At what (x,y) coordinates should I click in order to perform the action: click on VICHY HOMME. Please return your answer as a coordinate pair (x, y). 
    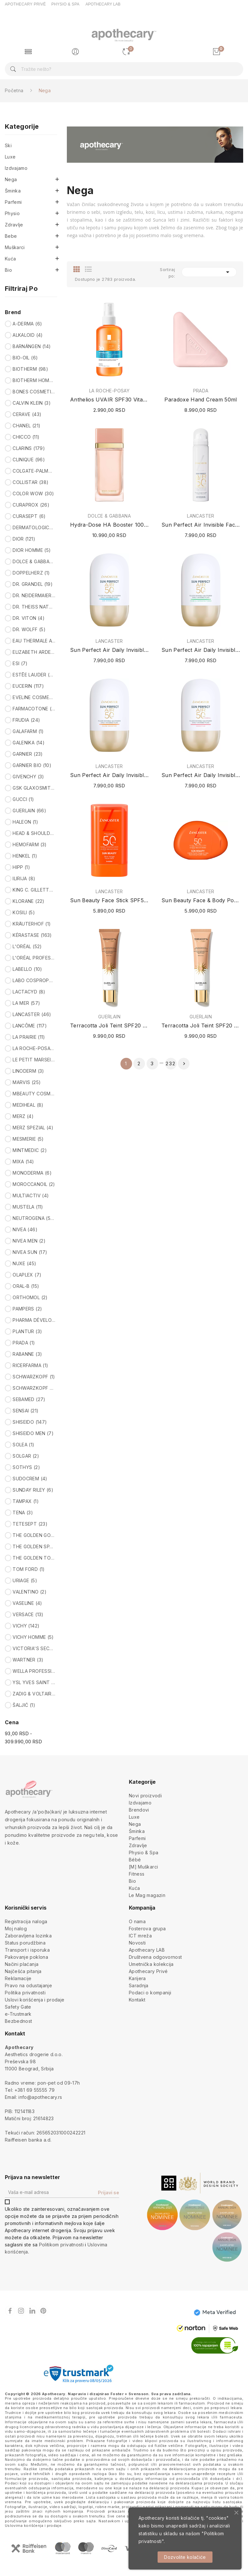
    Looking at the image, I should click on (33, 1637).